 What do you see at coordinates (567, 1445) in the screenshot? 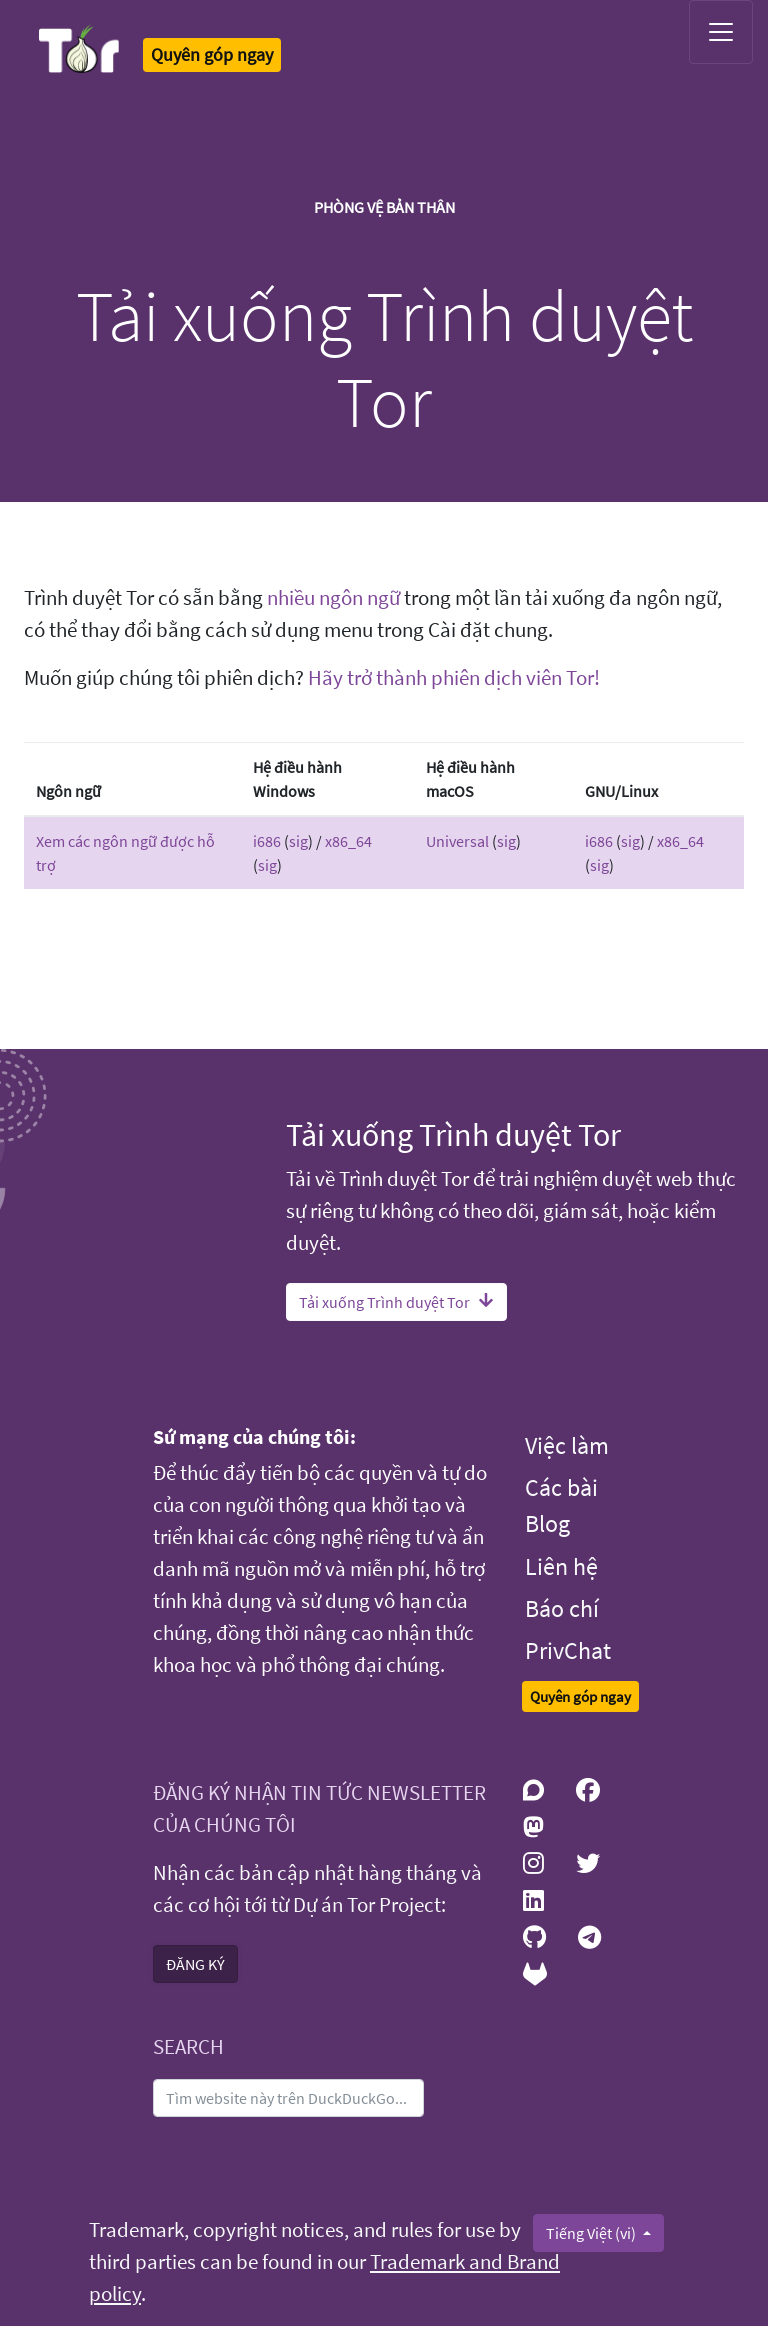
I see `Việc làm` at bounding box center [567, 1445].